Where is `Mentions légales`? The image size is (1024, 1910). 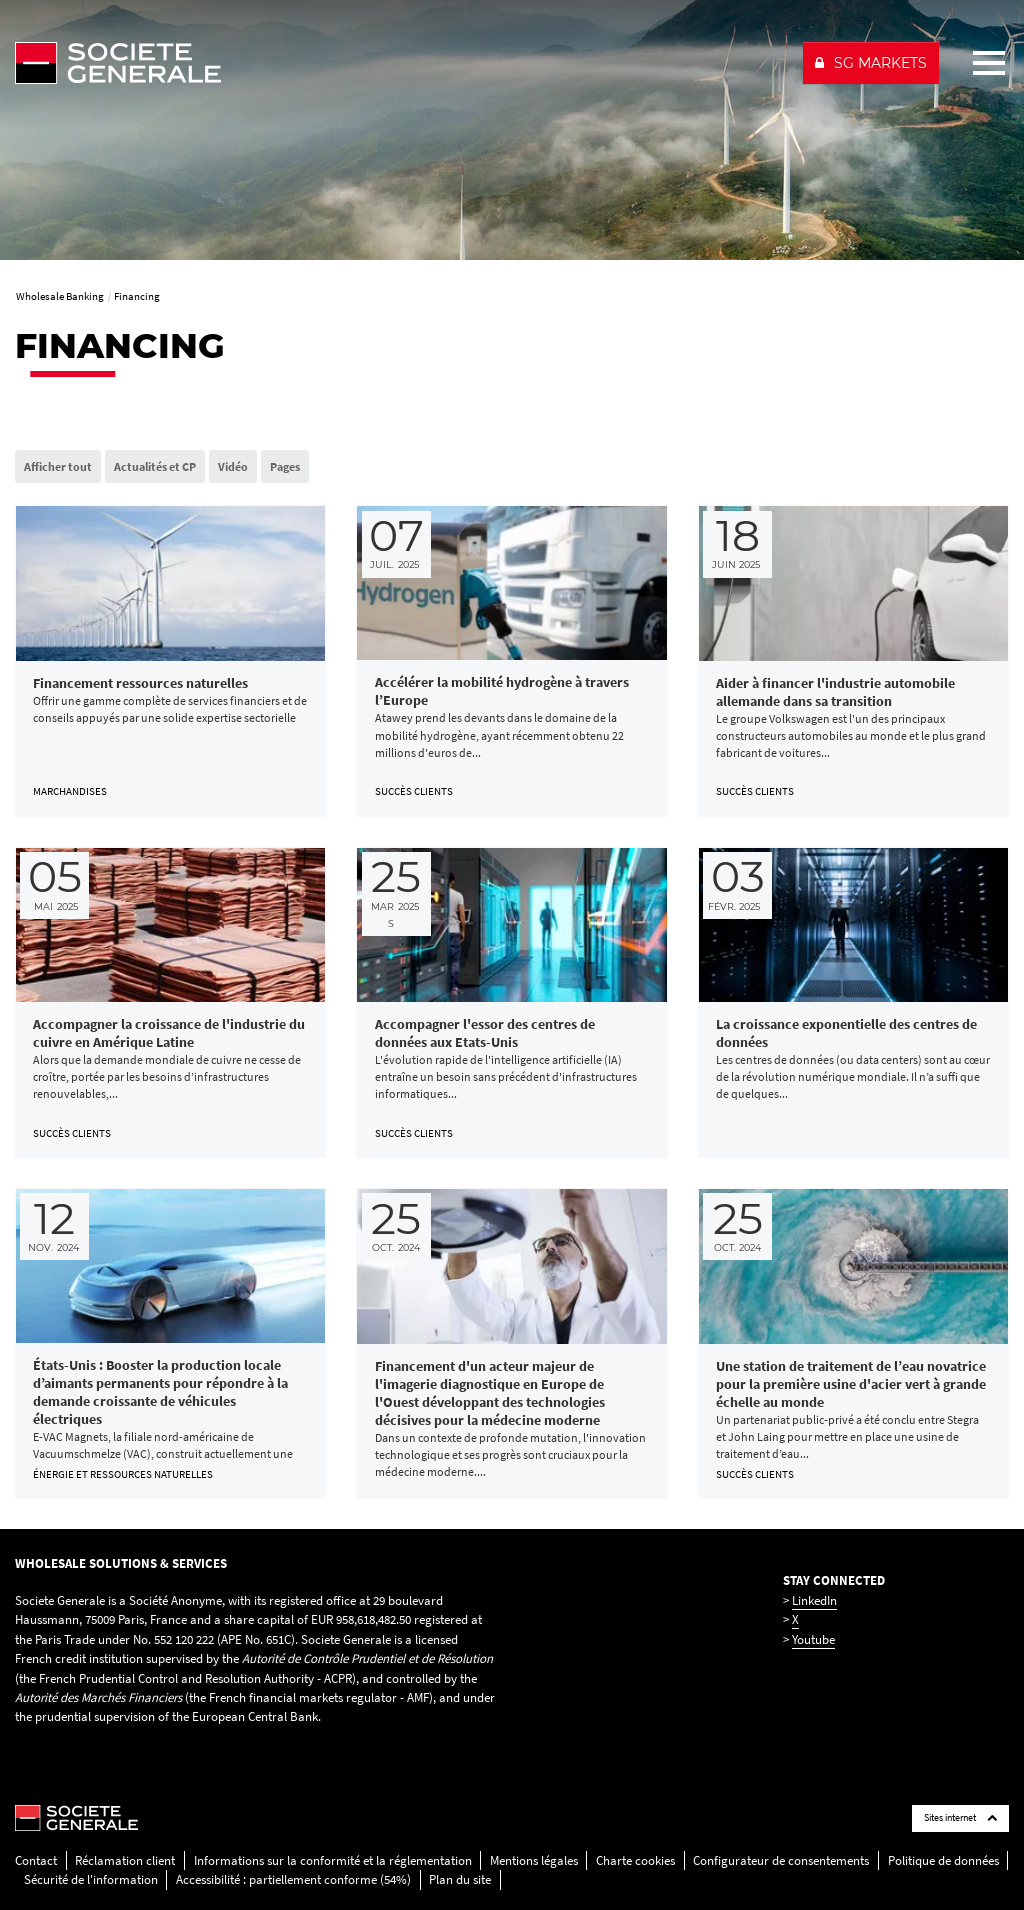
Mentions légales is located at coordinates (534, 1860).